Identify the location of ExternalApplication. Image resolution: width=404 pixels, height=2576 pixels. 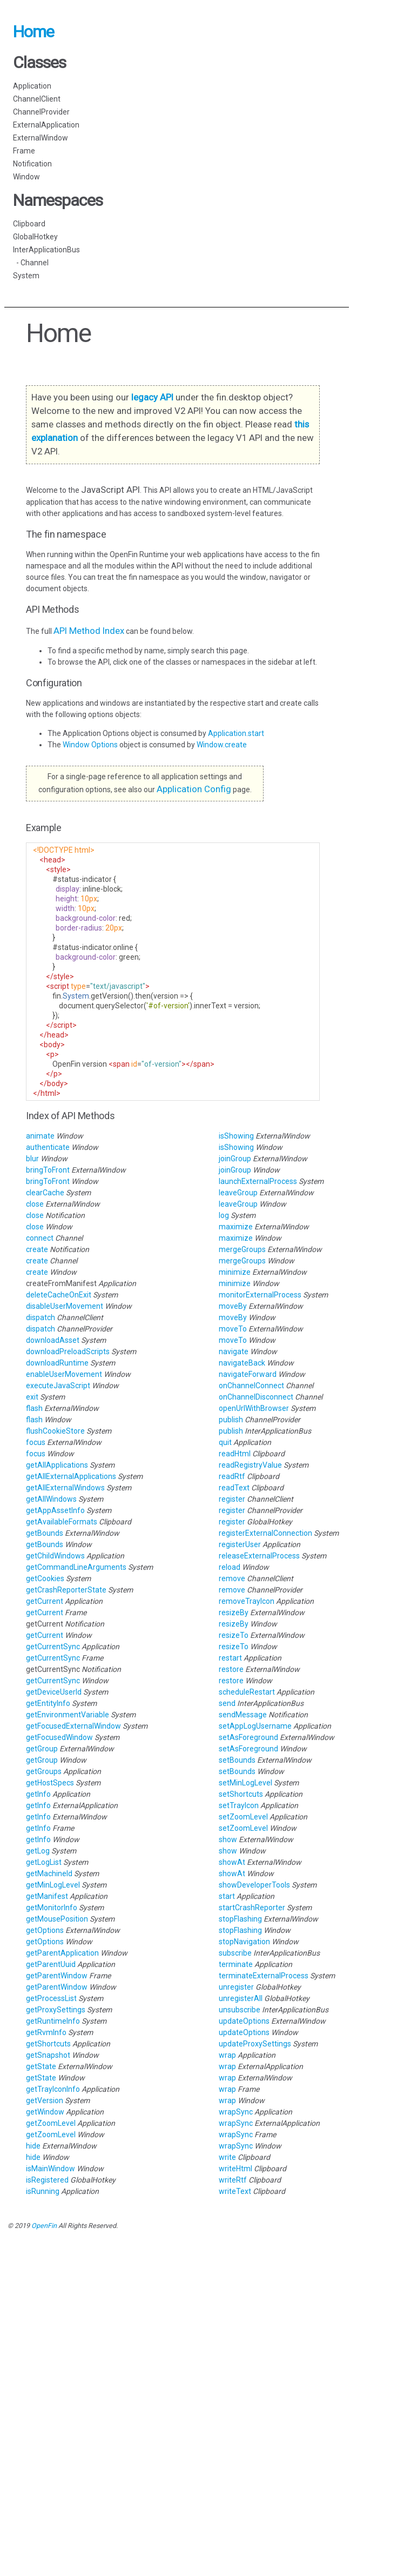
(46, 125).